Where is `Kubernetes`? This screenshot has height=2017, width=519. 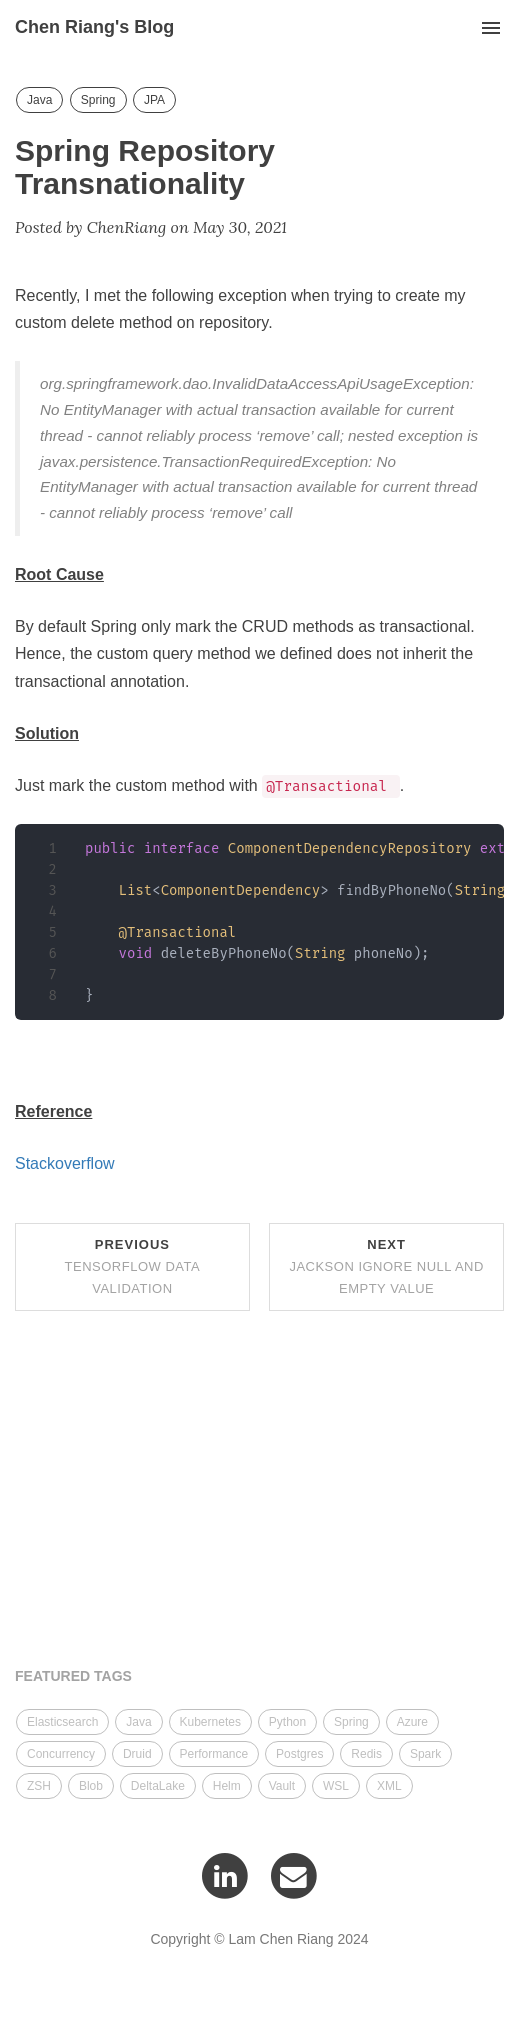 Kubernetes is located at coordinates (210, 1722).